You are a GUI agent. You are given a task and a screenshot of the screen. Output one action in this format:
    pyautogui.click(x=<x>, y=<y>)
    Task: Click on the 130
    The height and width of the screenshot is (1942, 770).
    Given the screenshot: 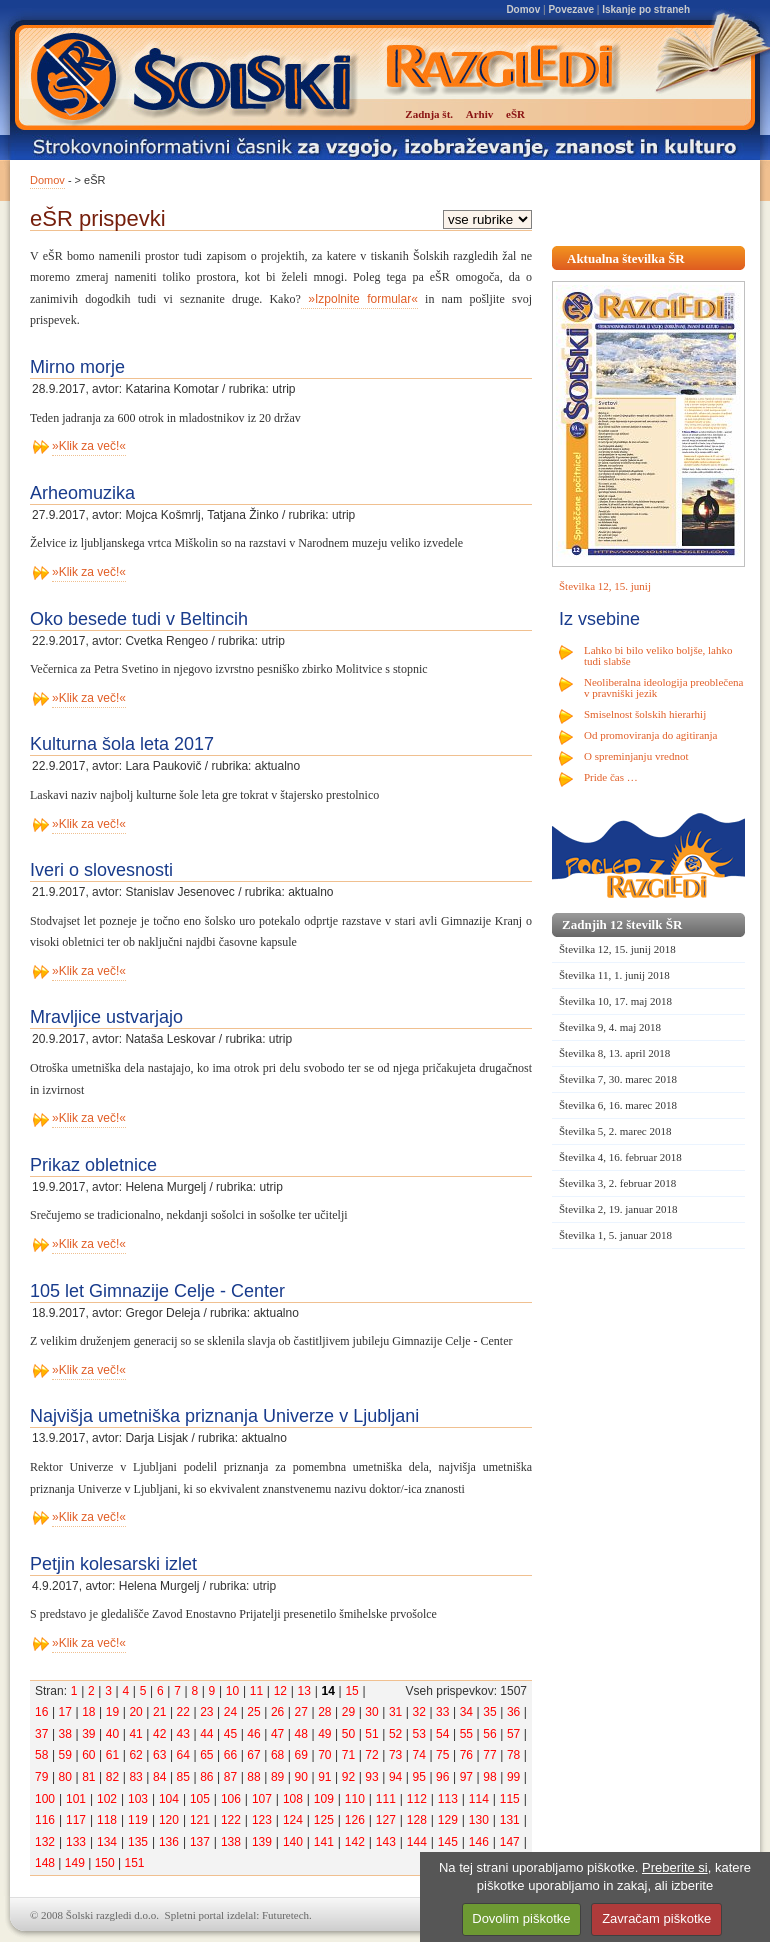 What is the action you would take?
    pyautogui.click(x=479, y=1820)
    